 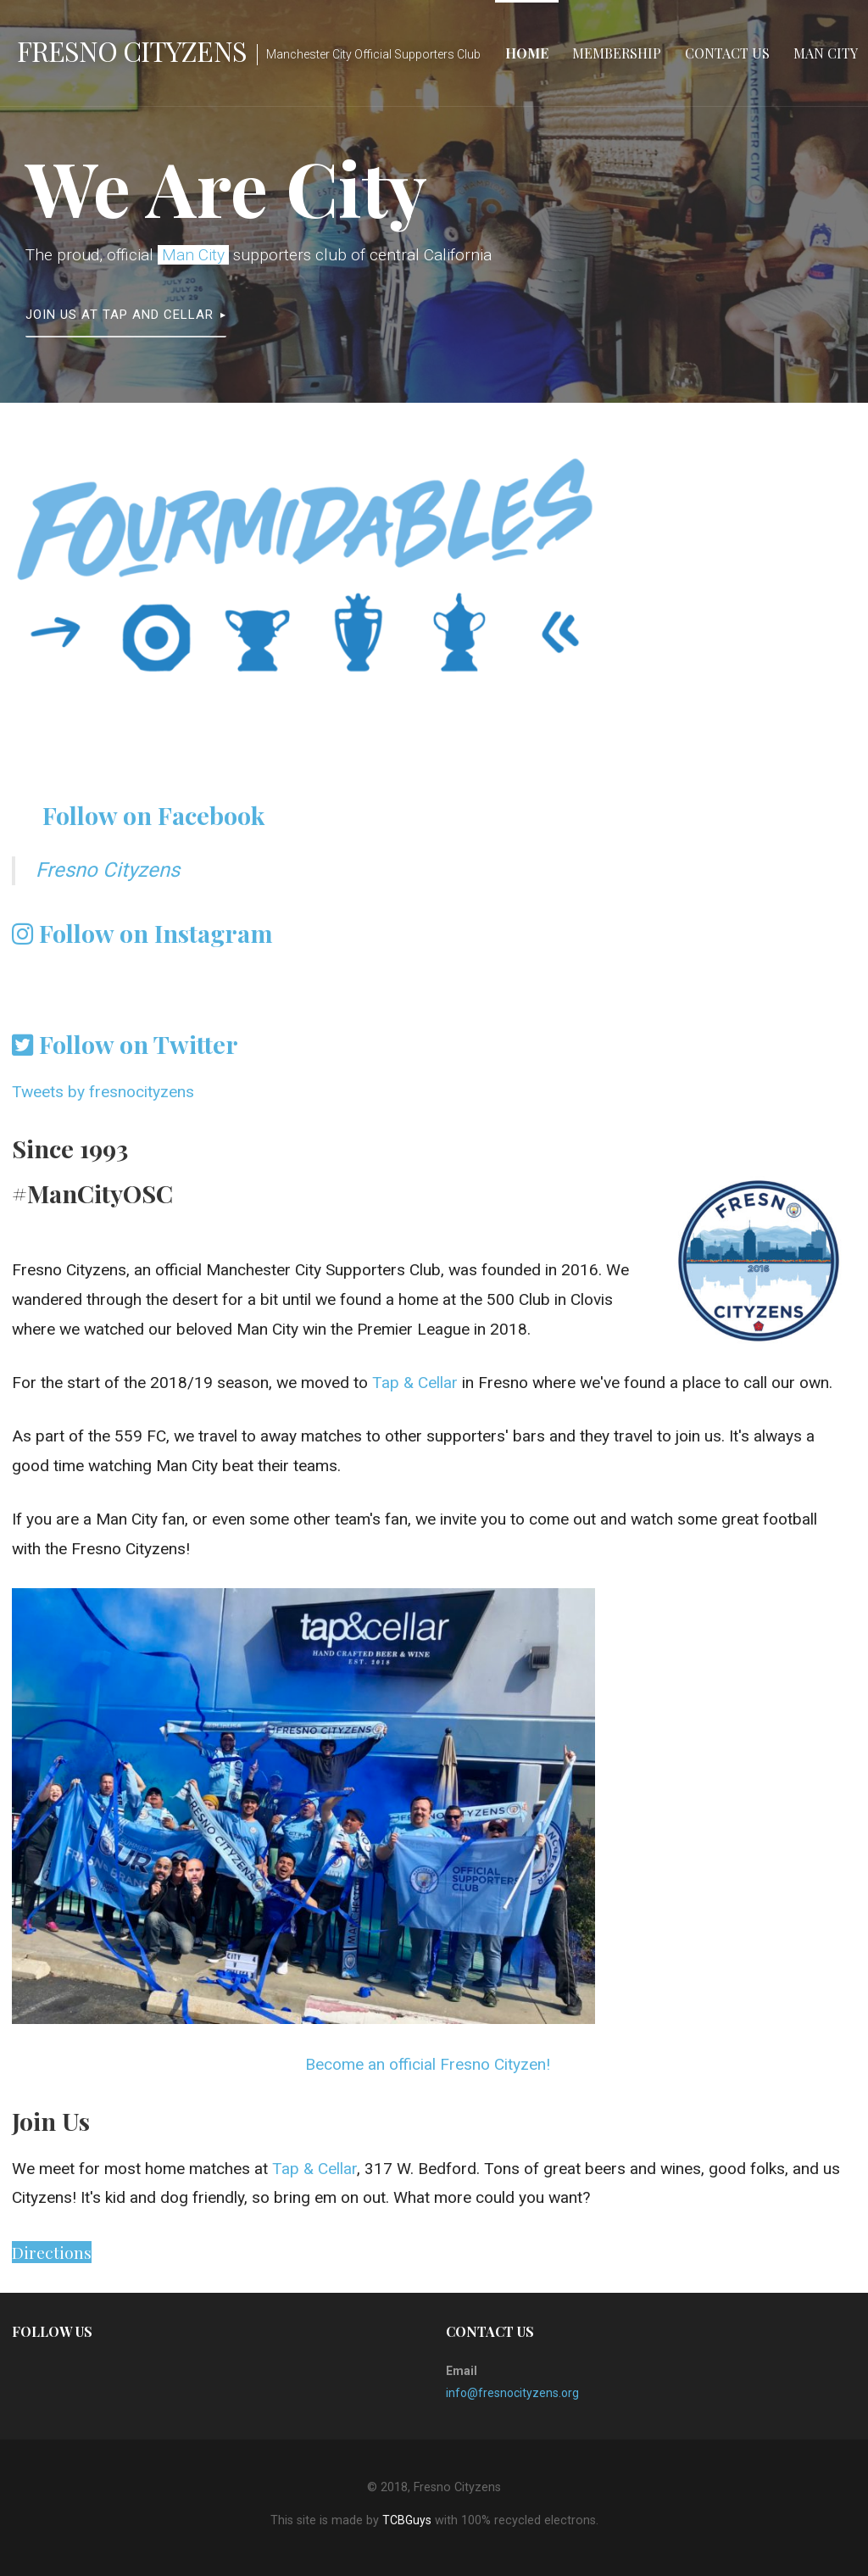 I want to click on Membership, so click(x=616, y=53).